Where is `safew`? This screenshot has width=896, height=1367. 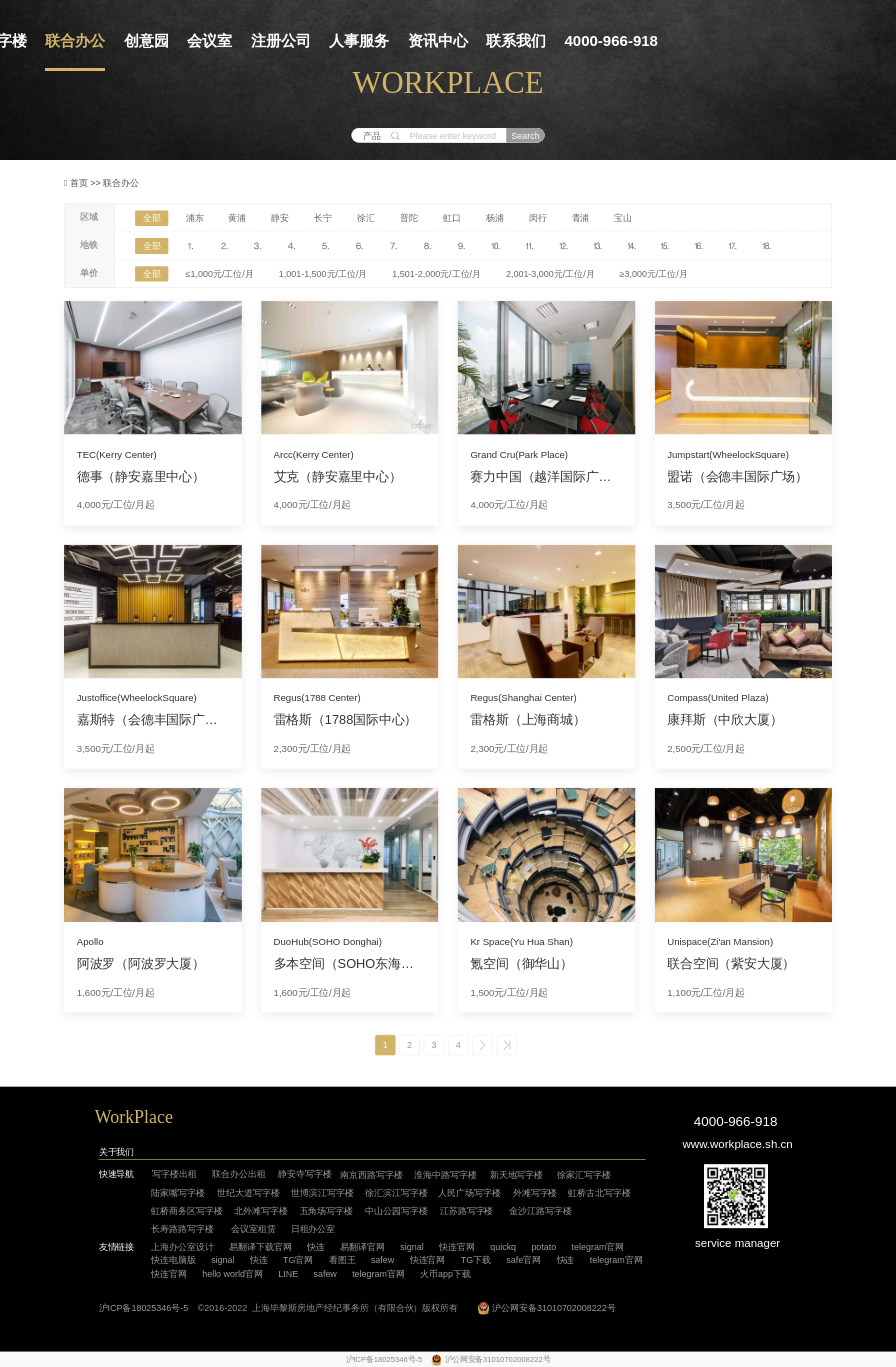 safew is located at coordinates (382, 1260).